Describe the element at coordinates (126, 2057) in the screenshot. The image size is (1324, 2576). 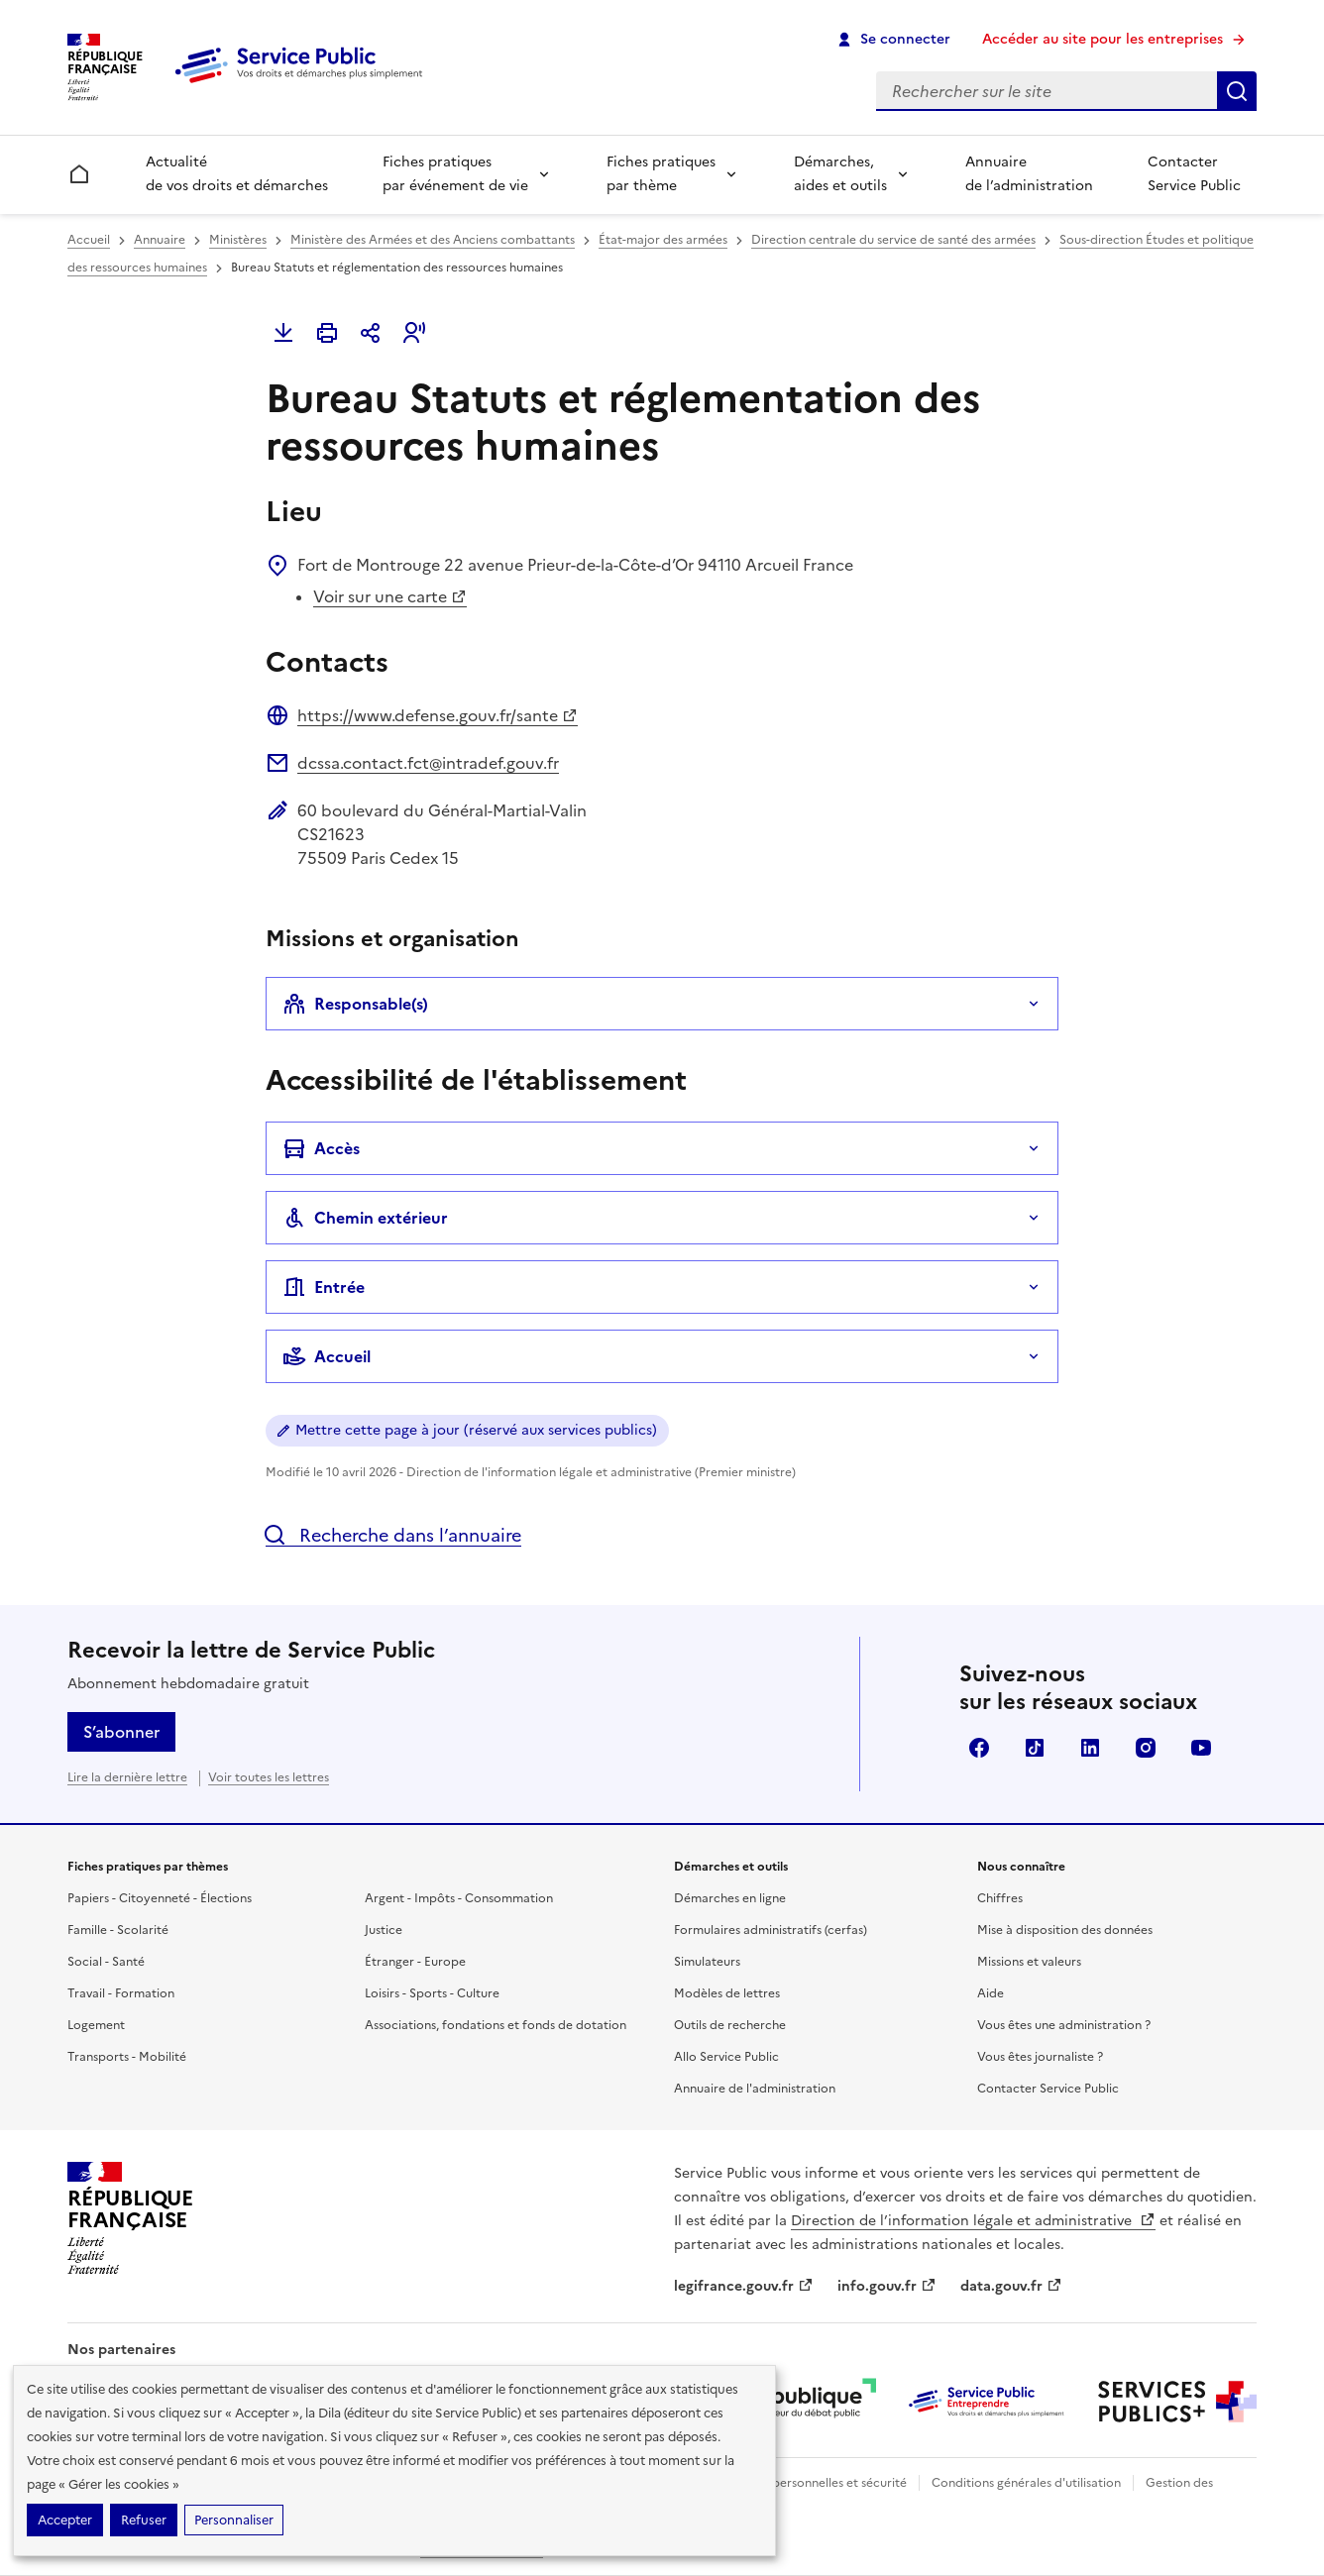
I see `Transports - Mobilité` at that location.